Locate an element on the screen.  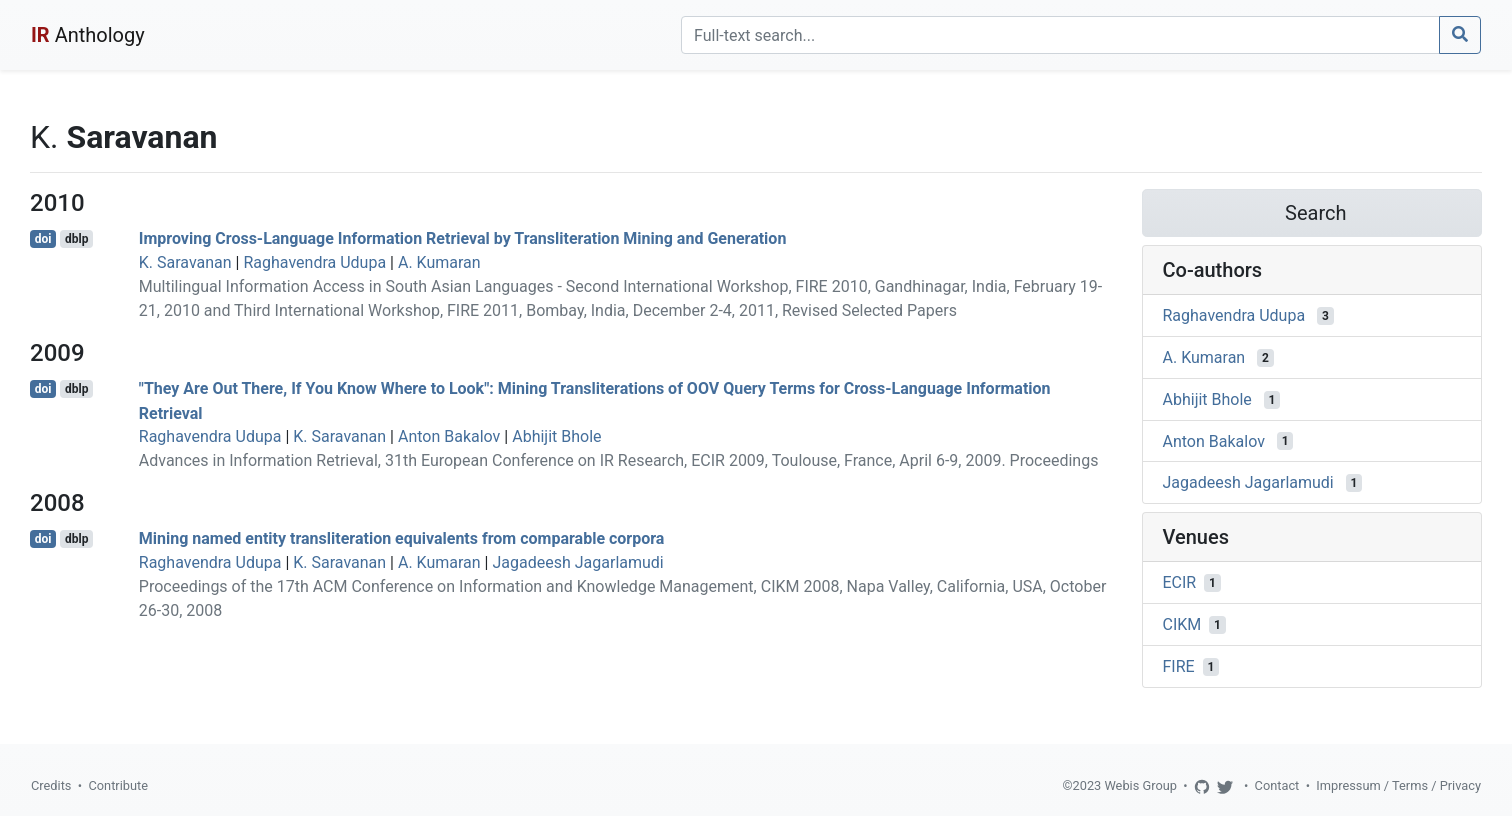
Contact is located at coordinates (1277, 785).